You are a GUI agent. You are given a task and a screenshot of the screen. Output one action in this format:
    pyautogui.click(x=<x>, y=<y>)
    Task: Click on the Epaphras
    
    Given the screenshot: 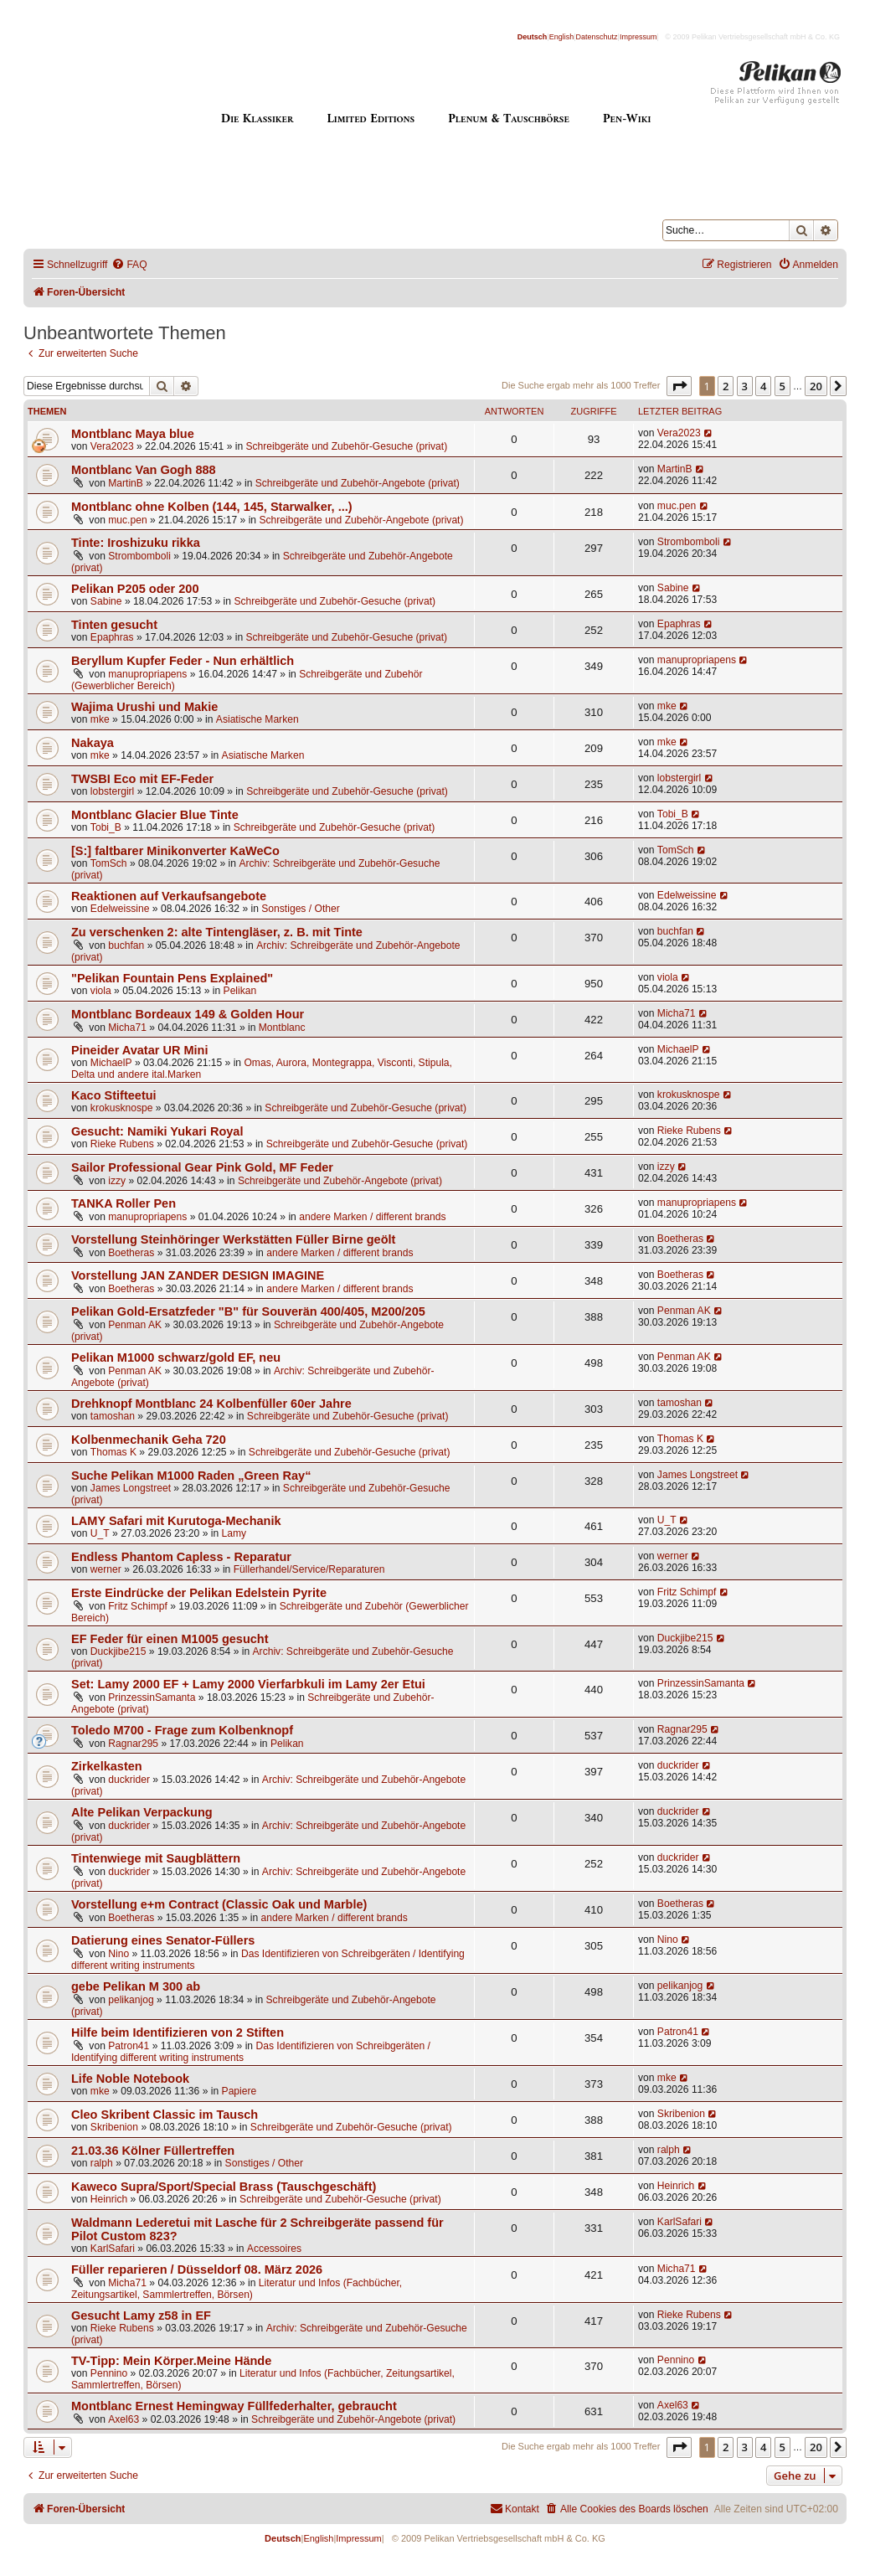 What is the action you would take?
    pyautogui.click(x=112, y=637)
    